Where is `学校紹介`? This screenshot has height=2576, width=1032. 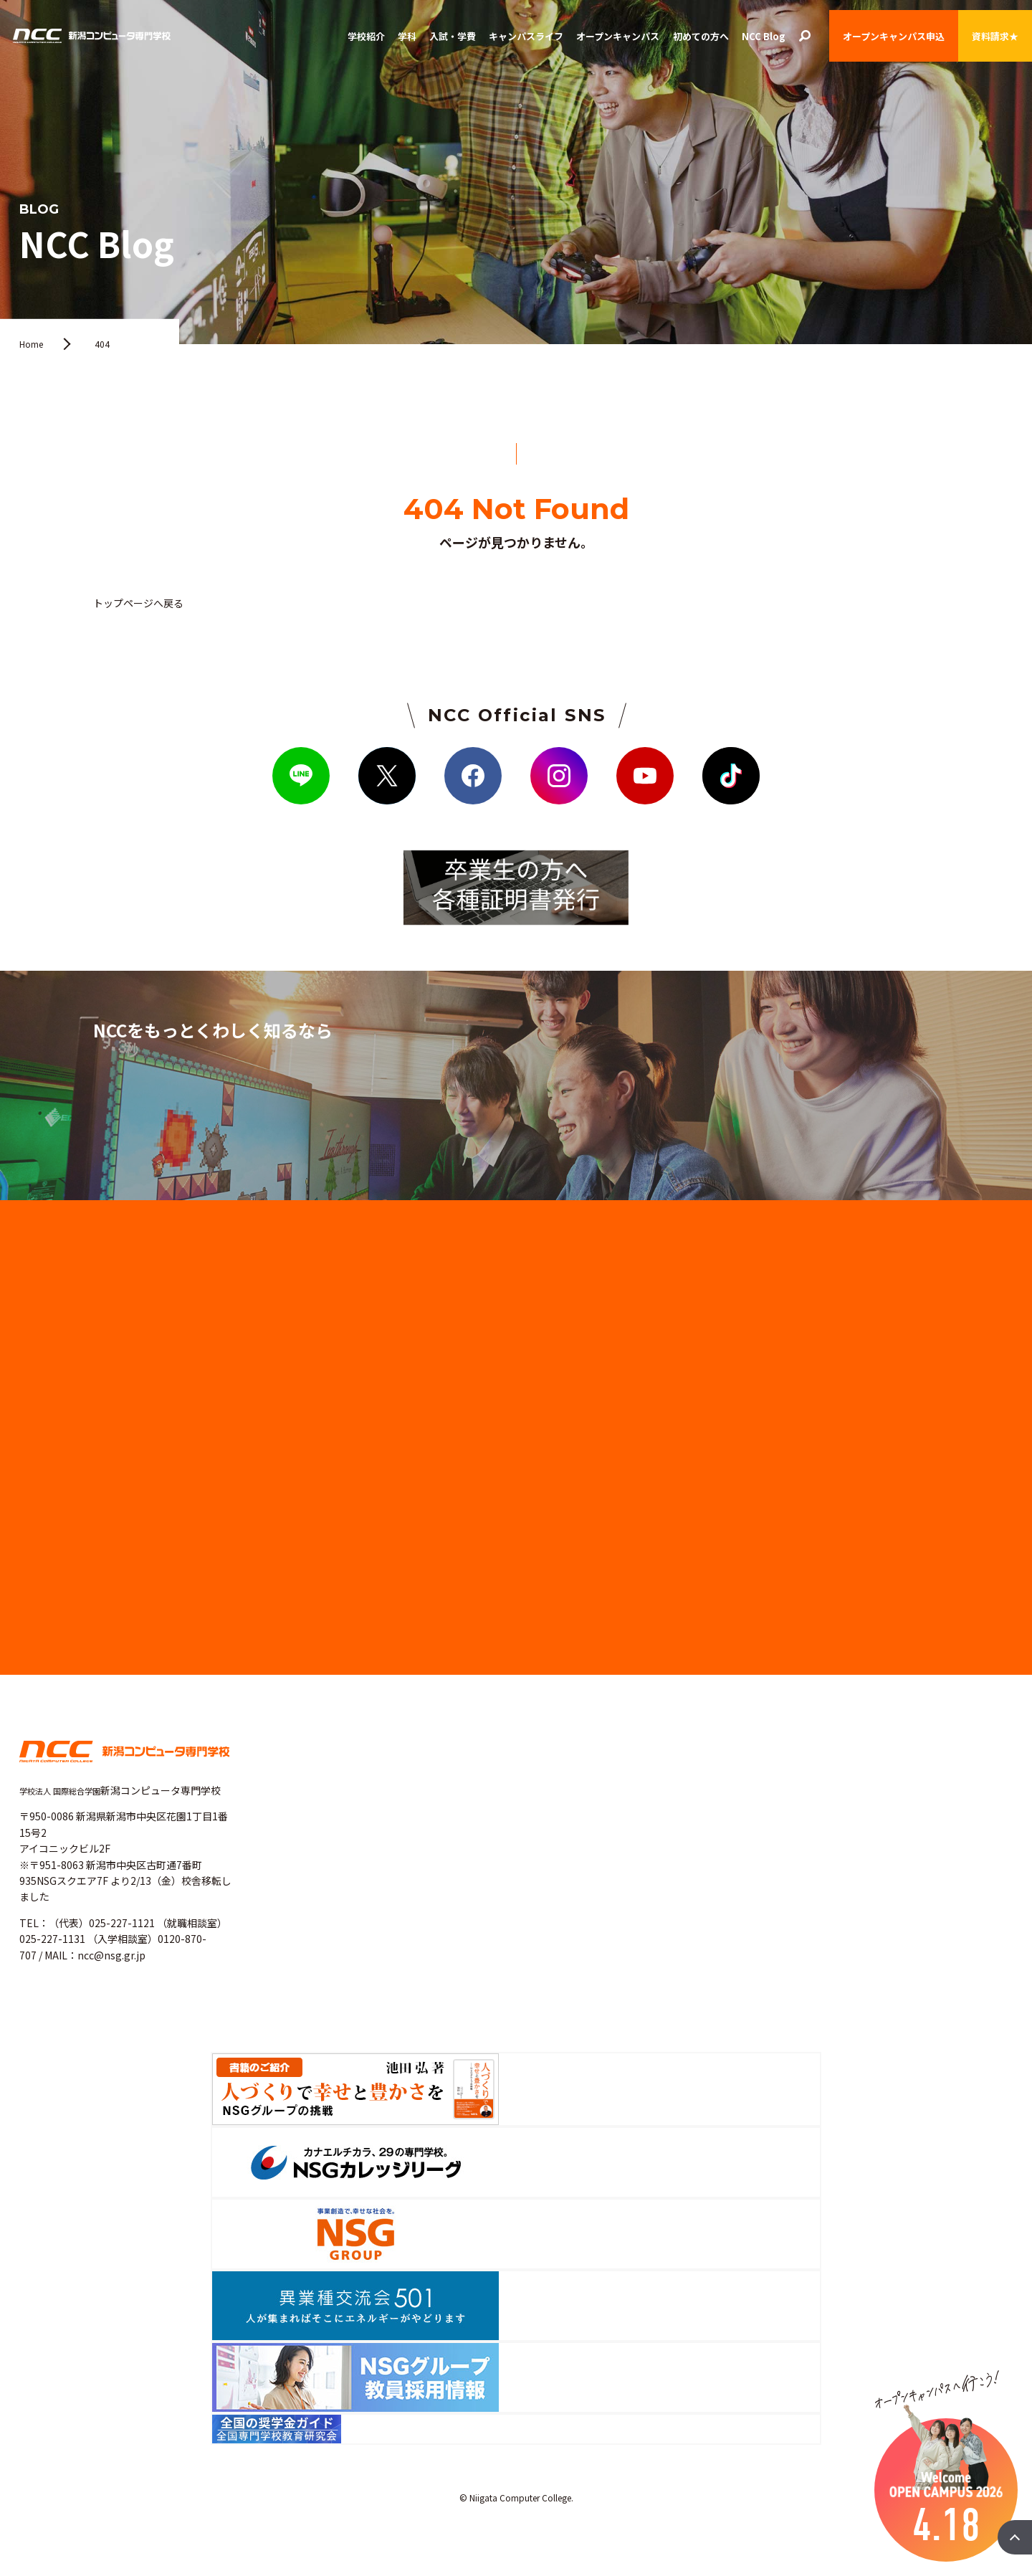
学校紹介 is located at coordinates (366, 36).